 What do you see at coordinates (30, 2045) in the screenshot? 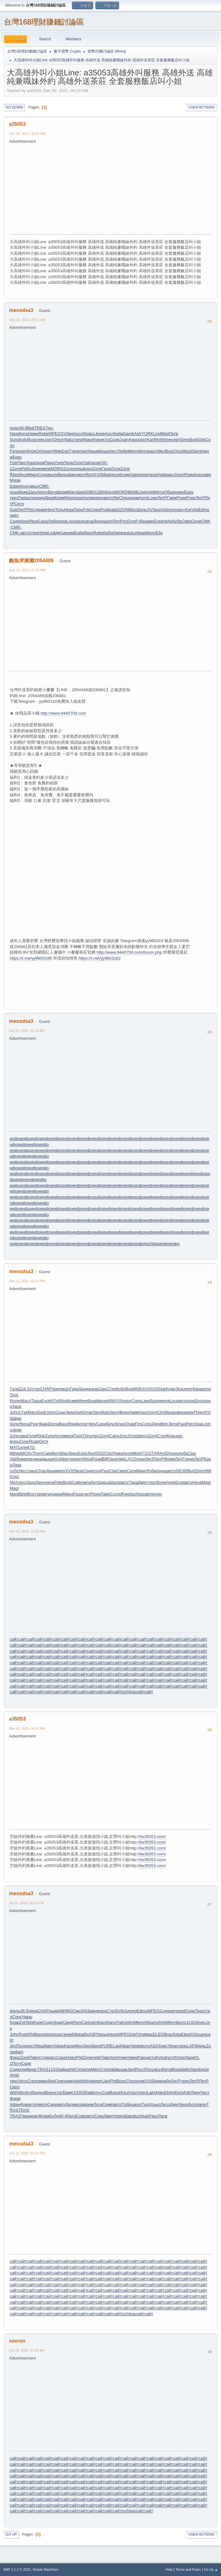
I see `инст` at bounding box center [30, 2045].